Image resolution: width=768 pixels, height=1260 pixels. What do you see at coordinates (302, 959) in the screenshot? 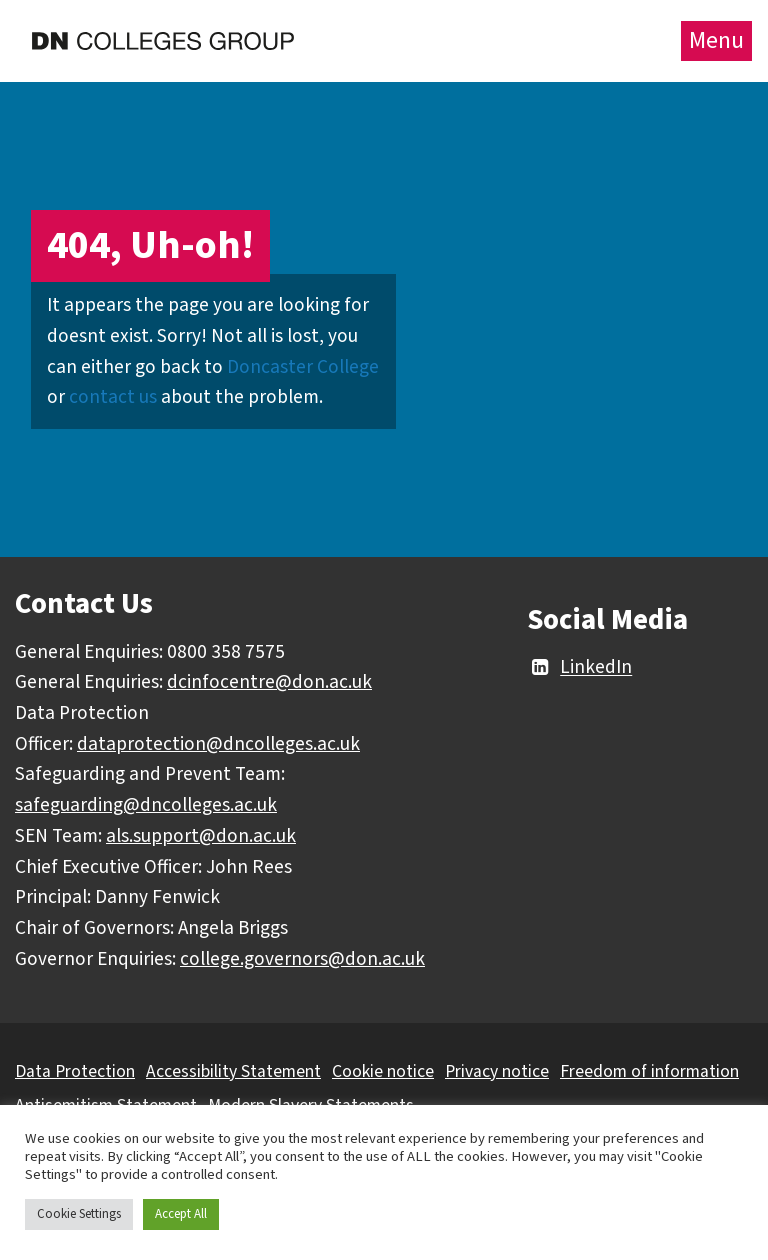
I see `college.governors@don.ac.uk` at bounding box center [302, 959].